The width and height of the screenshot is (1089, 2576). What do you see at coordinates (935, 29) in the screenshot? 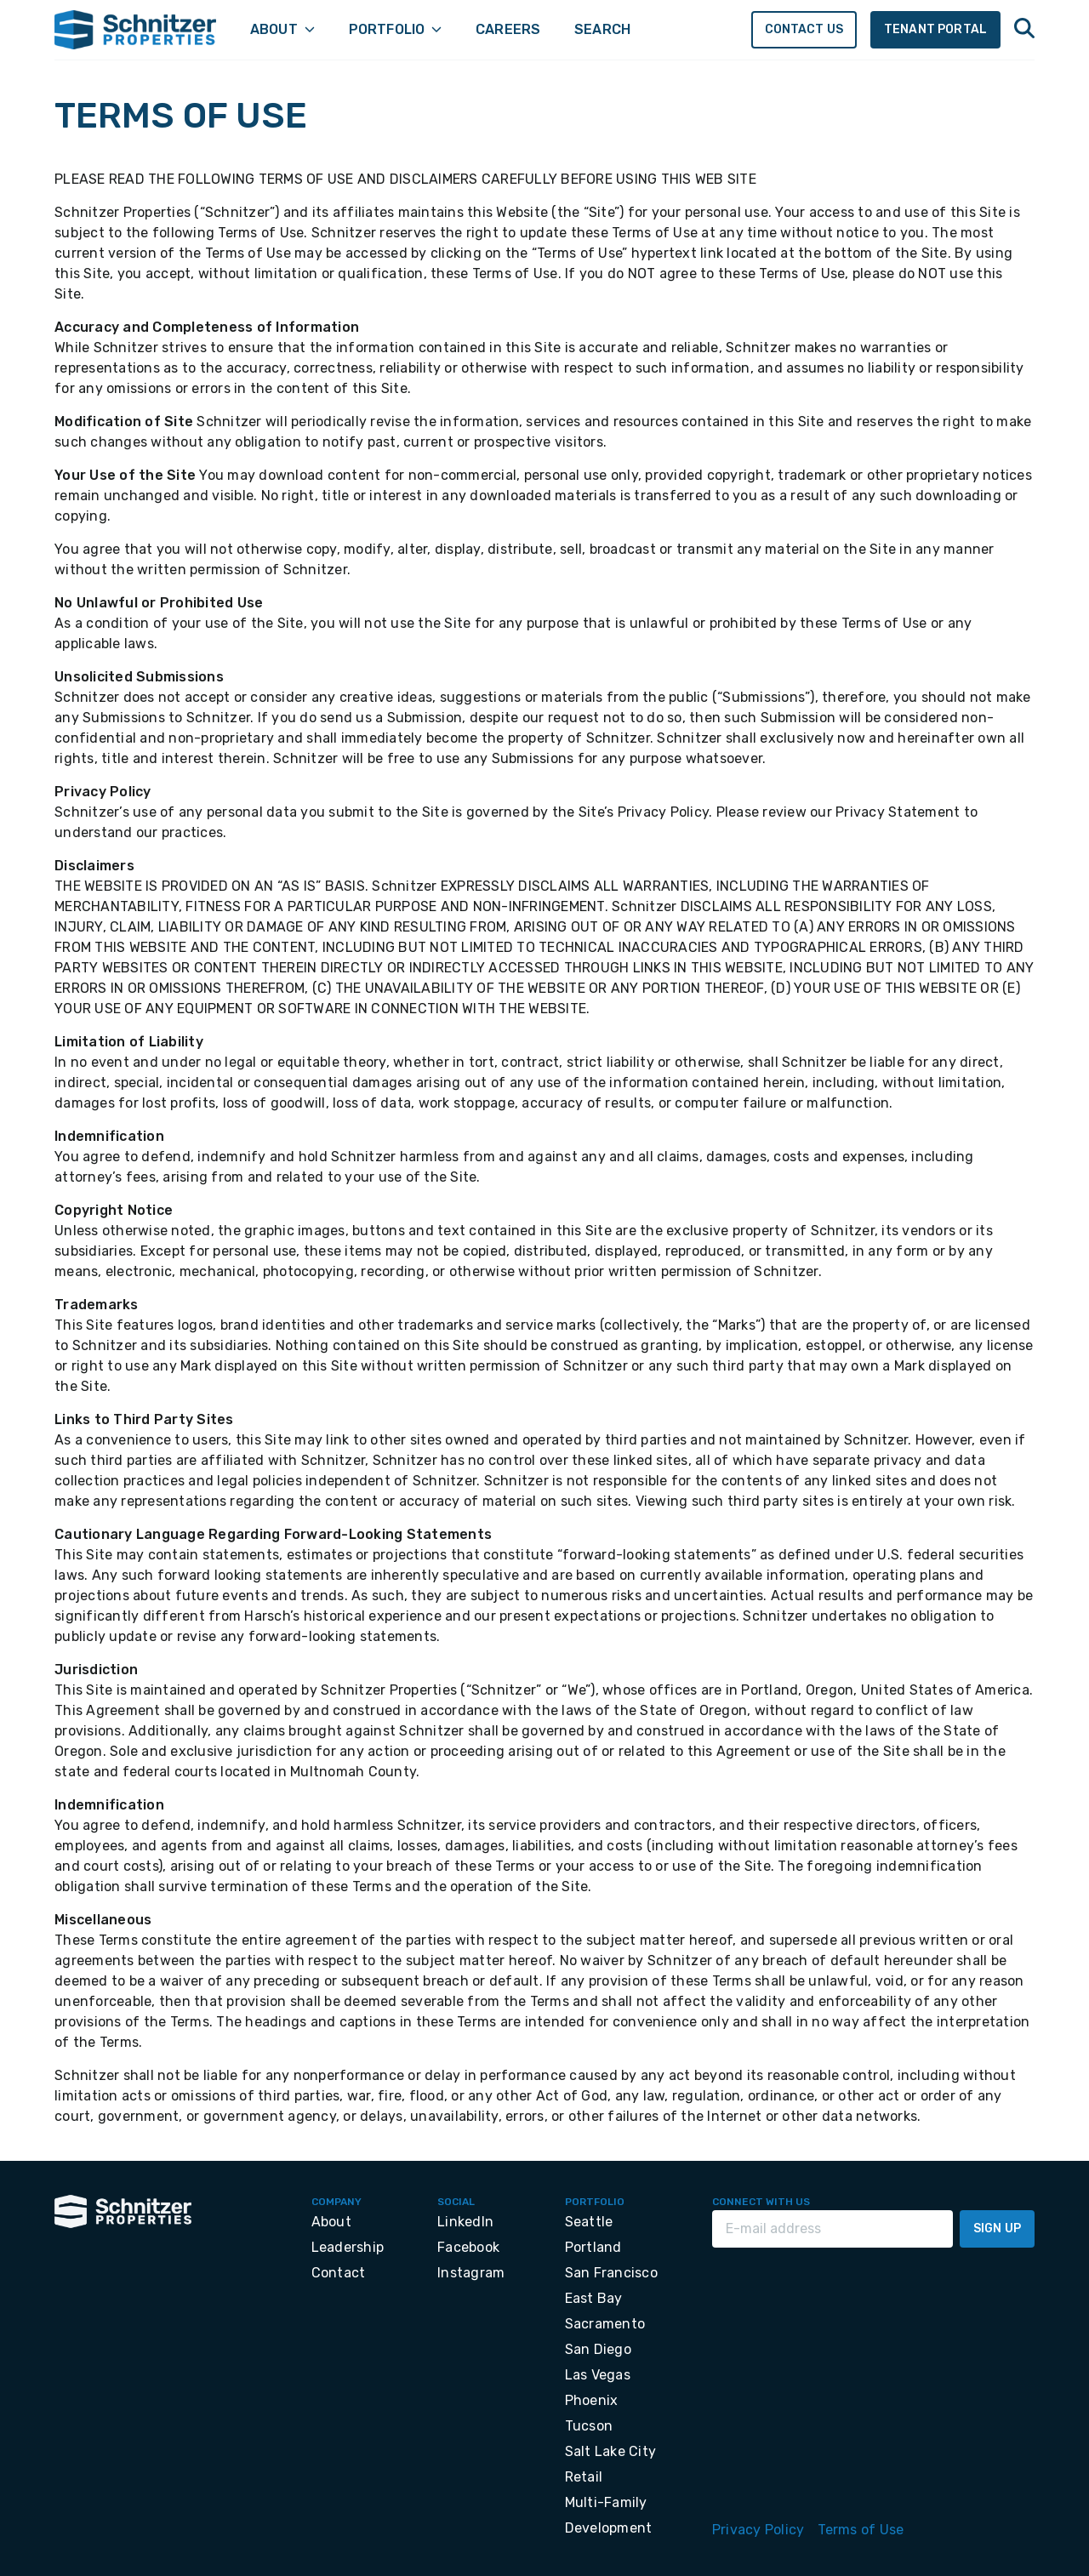
I see `Tenant Portal` at bounding box center [935, 29].